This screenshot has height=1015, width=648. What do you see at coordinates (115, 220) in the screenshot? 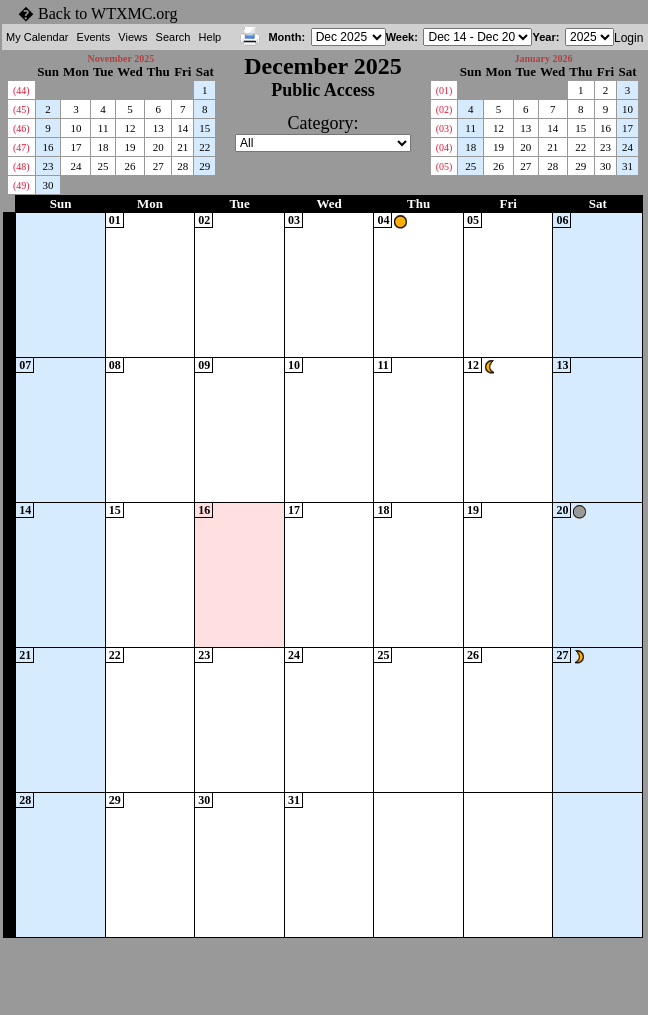
I see `01` at bounding box center [115, 220].